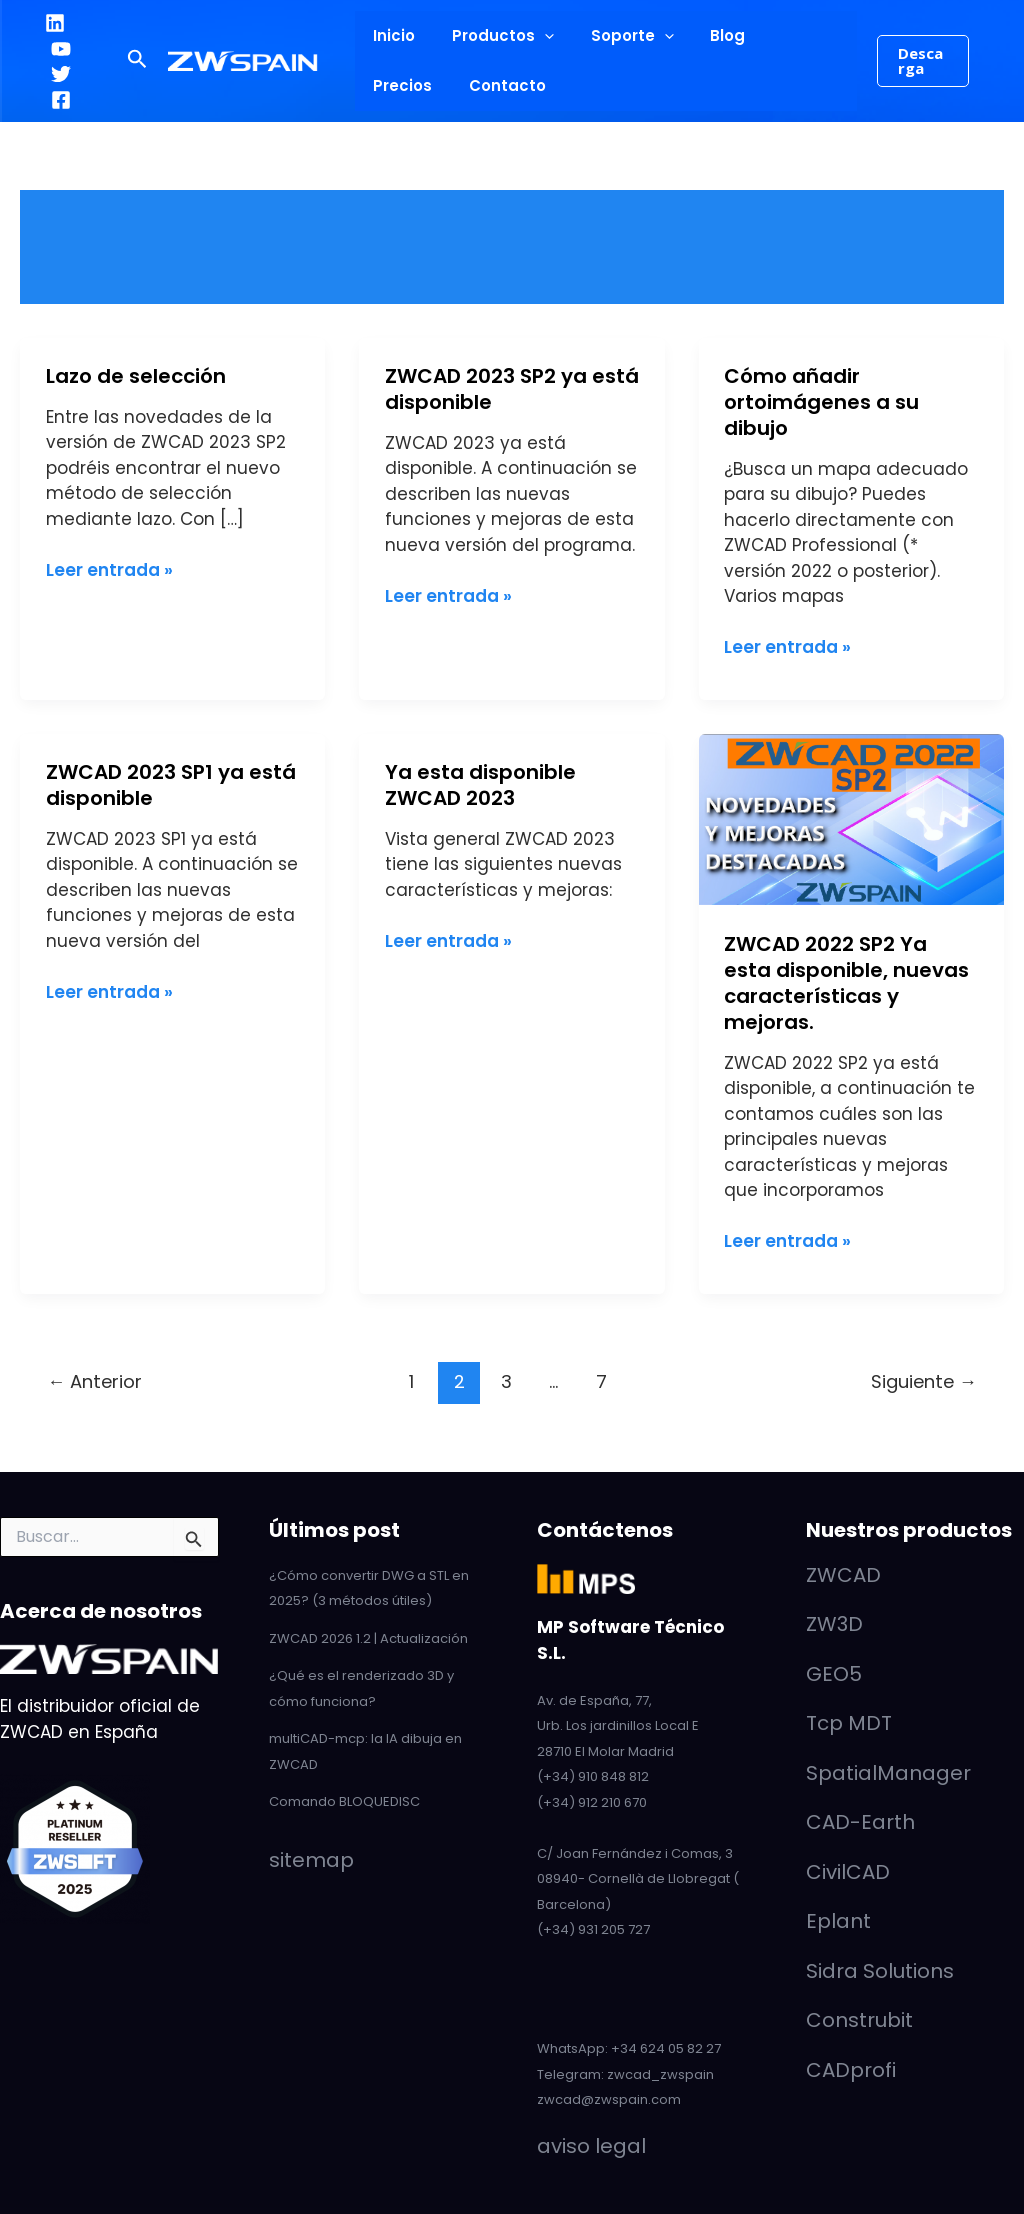  I want to click on Ya esta disponible ZWCAD 2023, so click(480, 785).